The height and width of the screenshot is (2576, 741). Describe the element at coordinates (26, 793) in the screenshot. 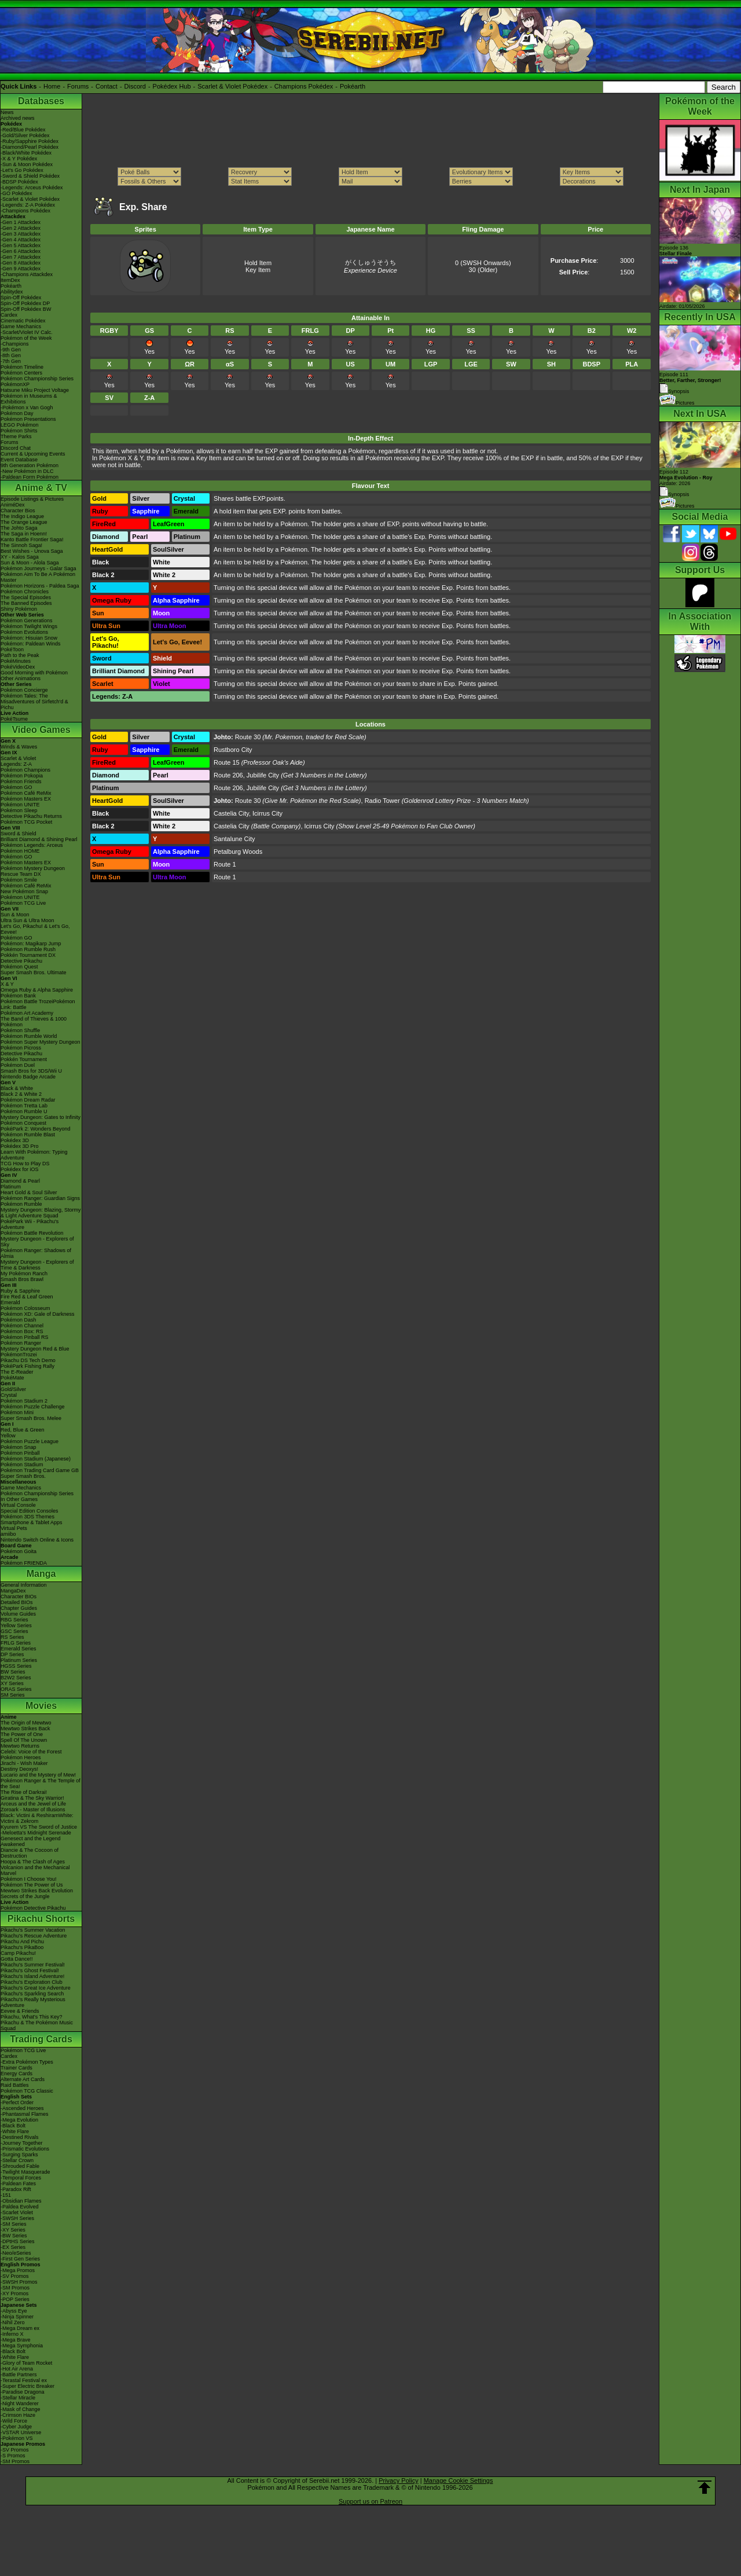

I see `Pokémon Café ReMix` at that location.